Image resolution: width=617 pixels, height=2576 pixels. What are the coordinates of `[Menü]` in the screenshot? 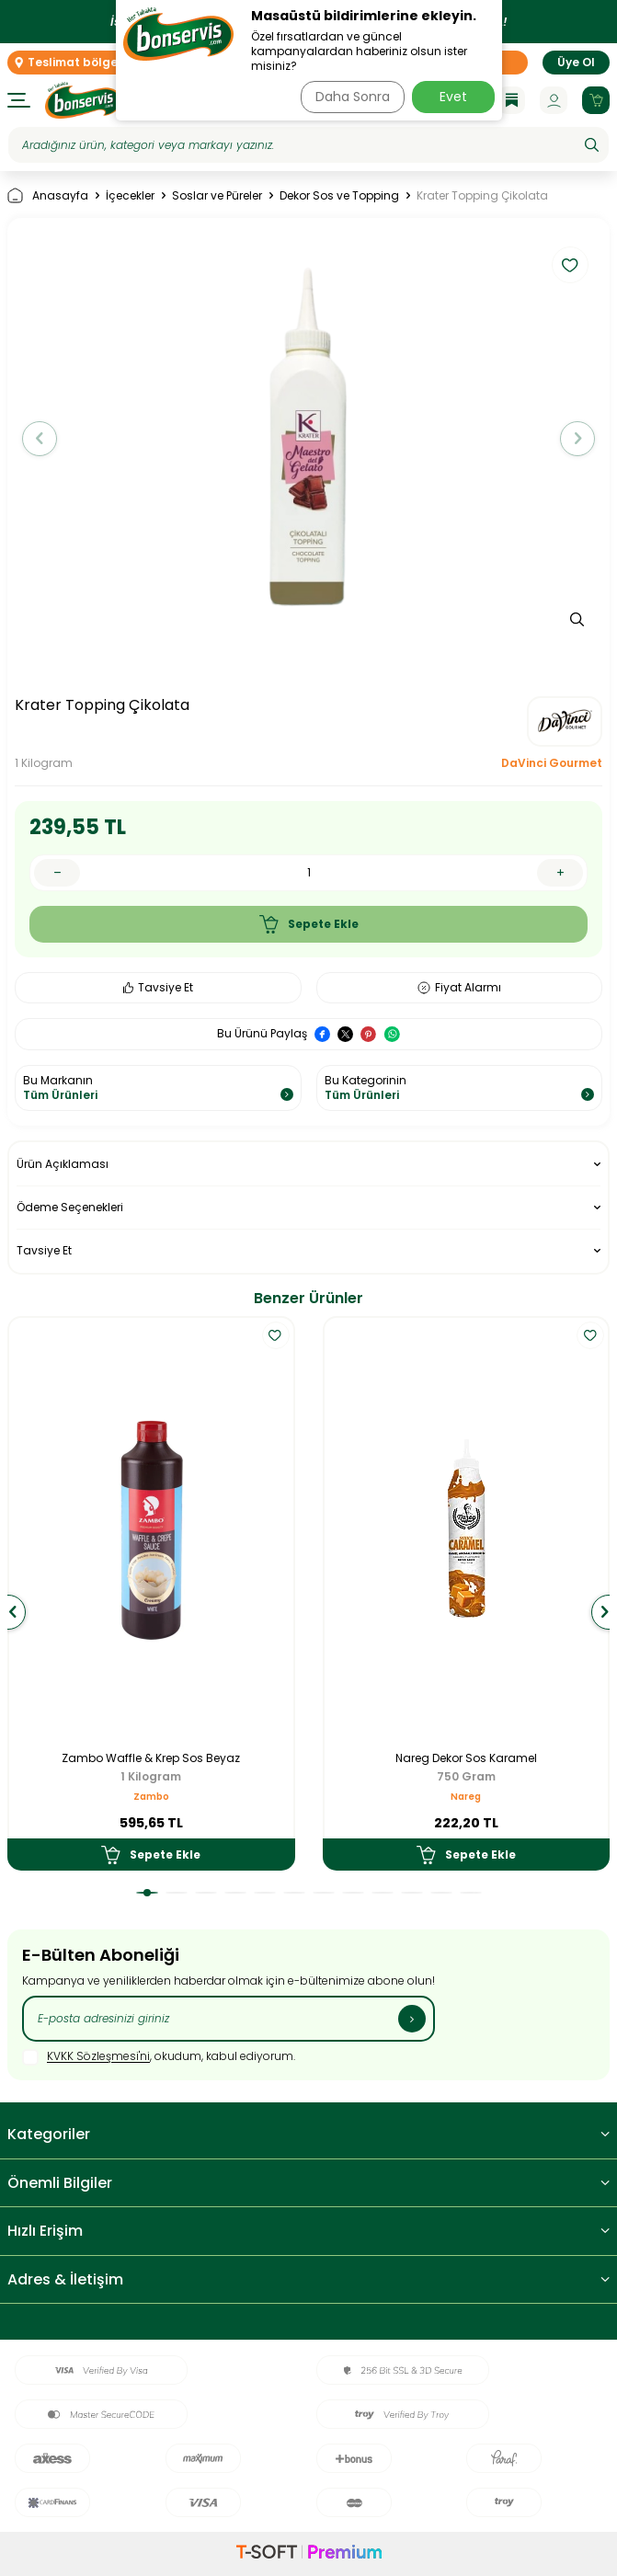 It's located at (18, 100).